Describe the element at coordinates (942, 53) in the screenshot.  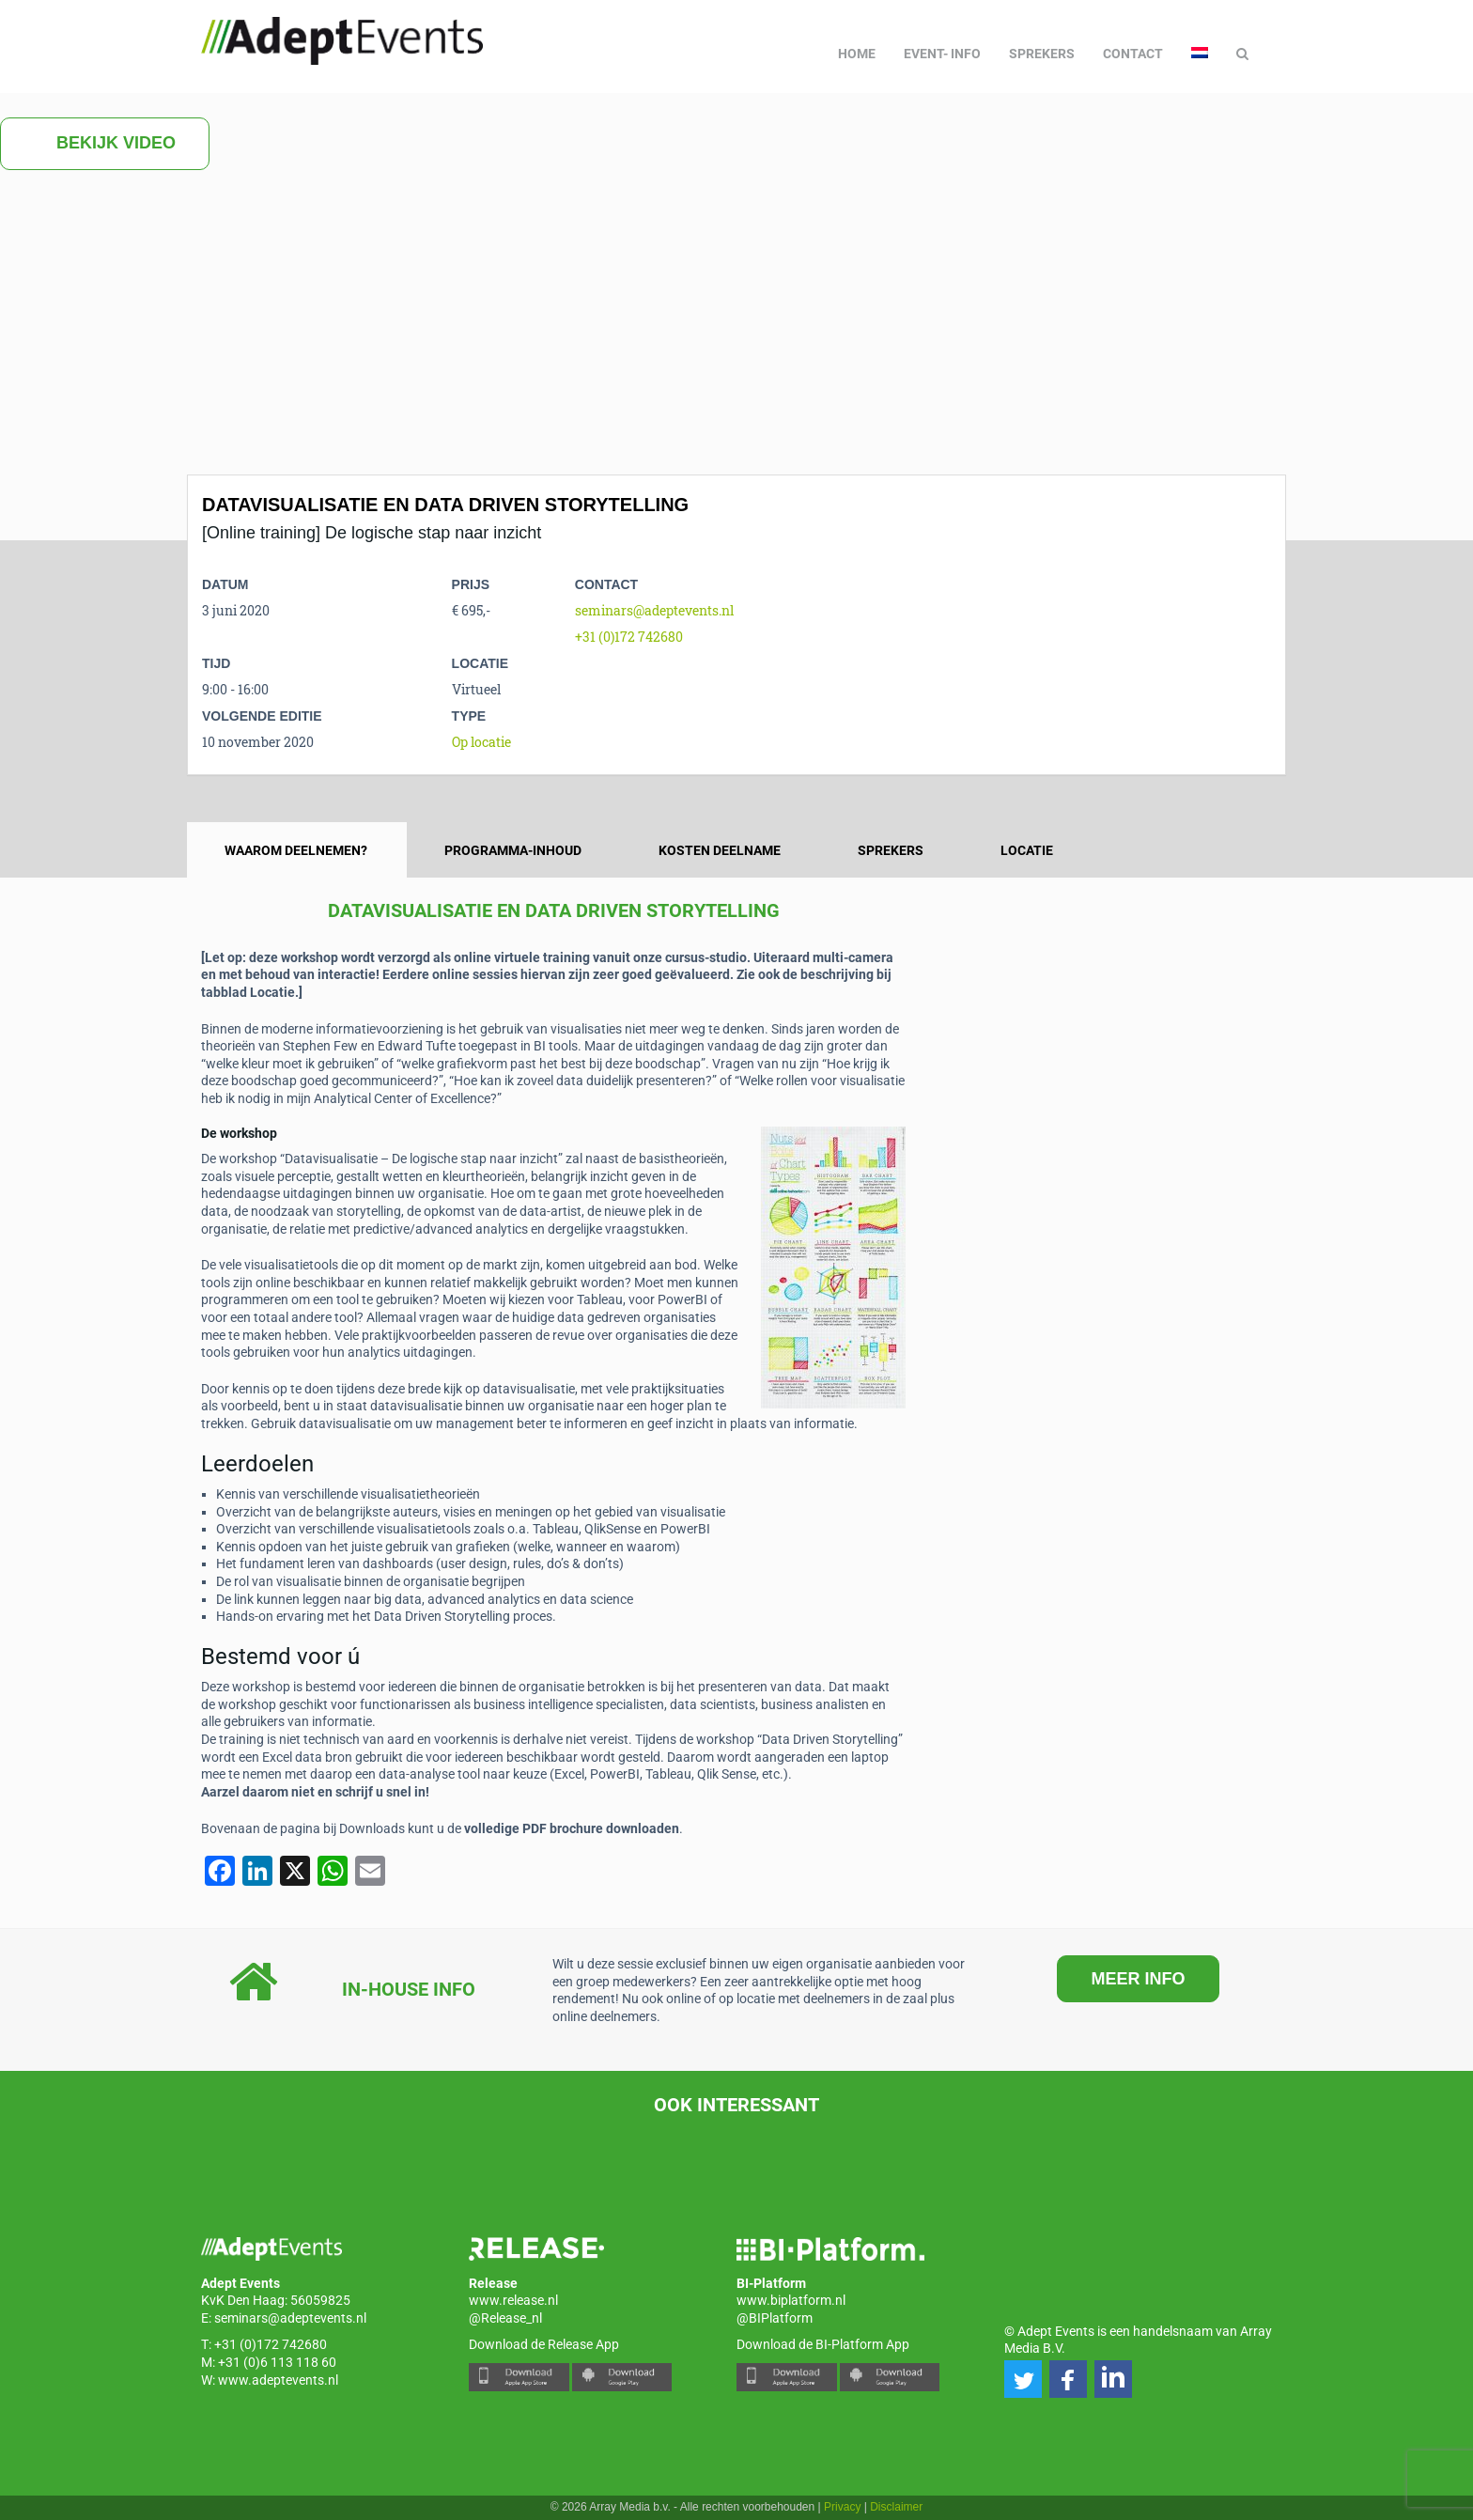
I see `Event- info` at that location.